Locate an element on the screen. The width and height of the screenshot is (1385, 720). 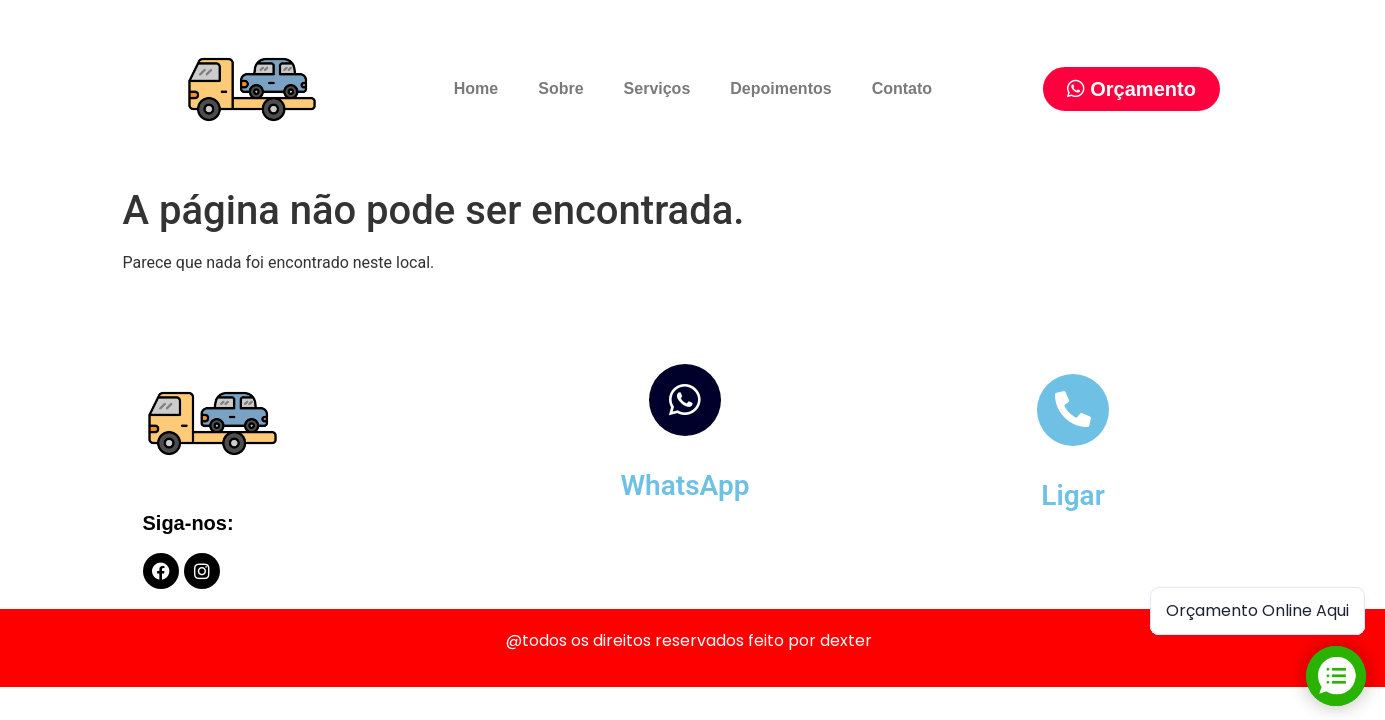
Home is located at coordinates (476, 88).